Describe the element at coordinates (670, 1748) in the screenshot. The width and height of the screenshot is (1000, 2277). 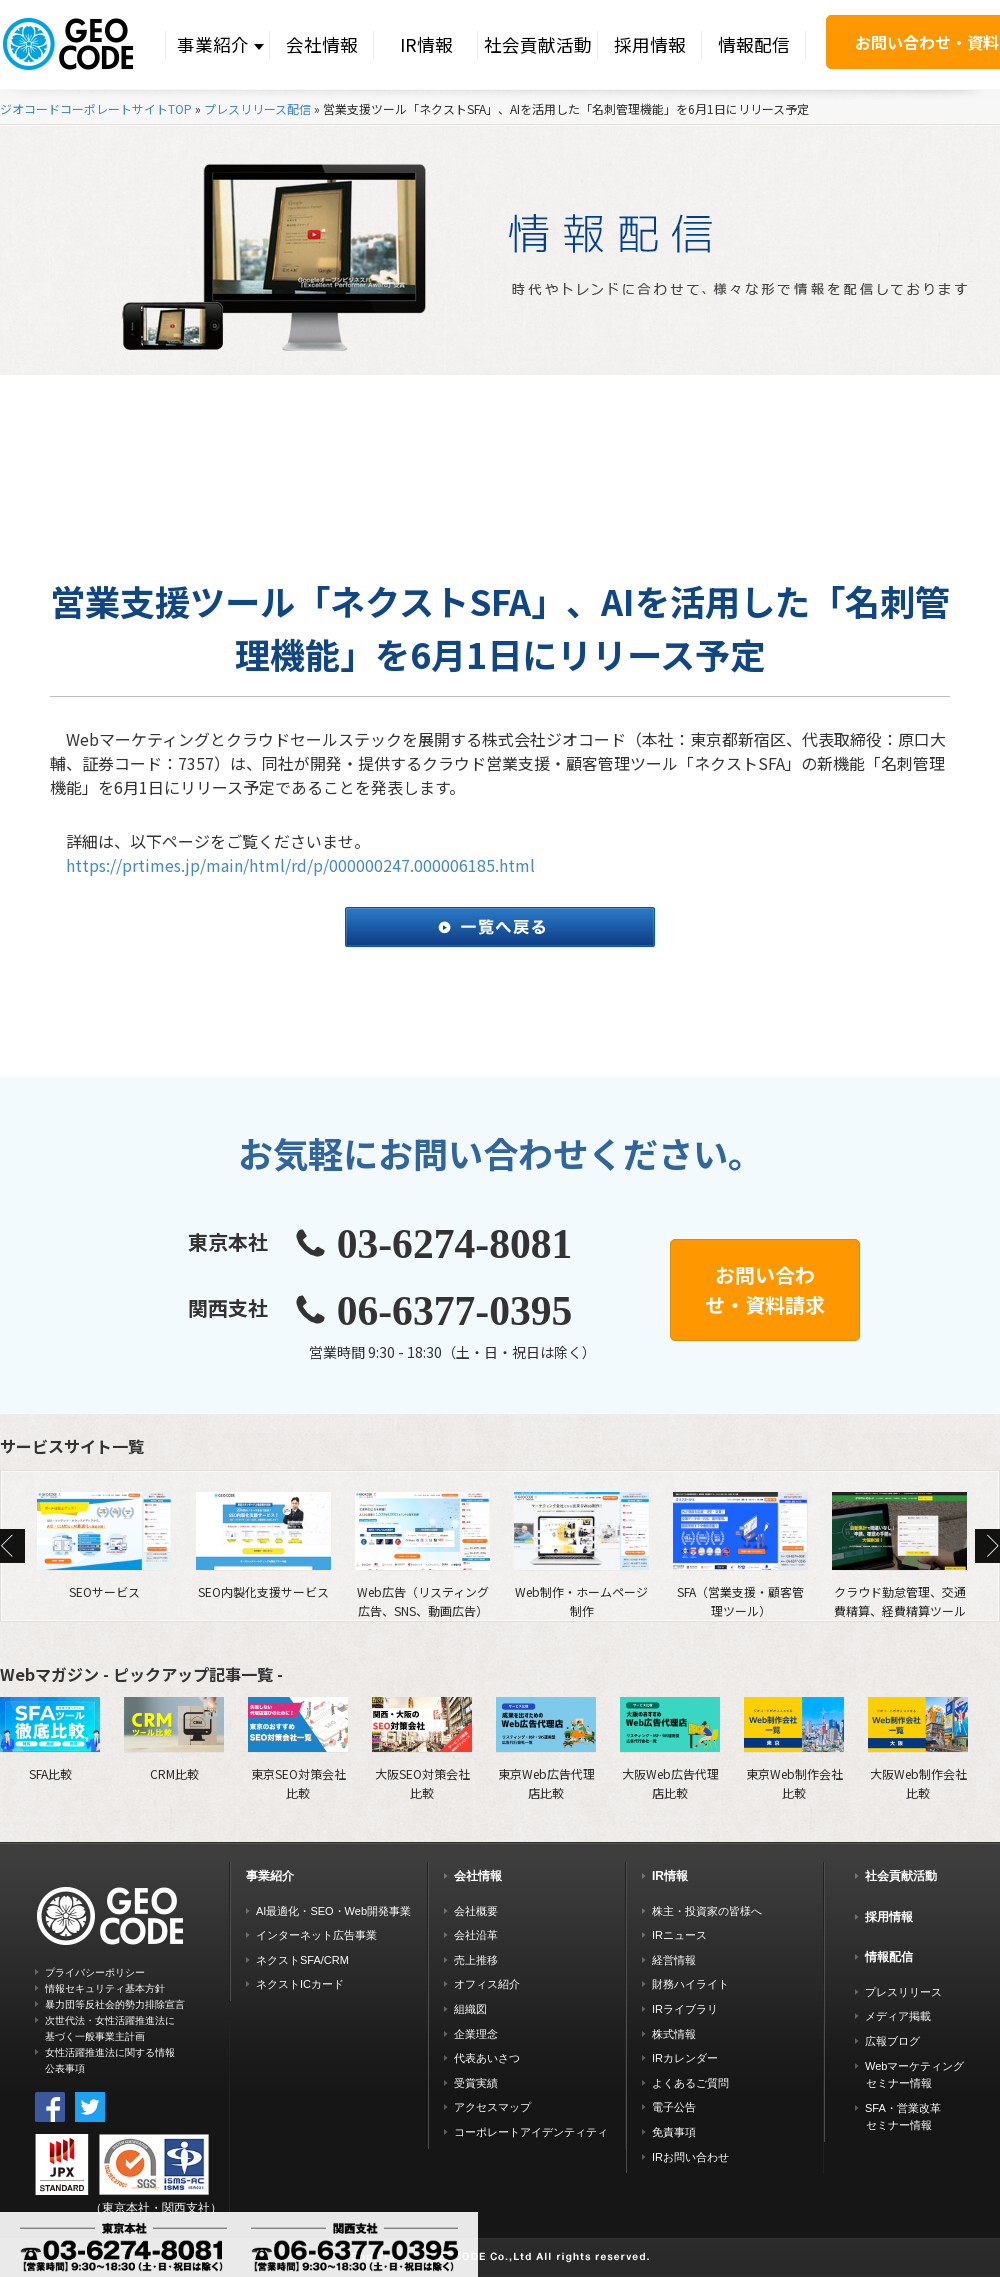
I see `大阪Web広告代理店比較` at that location.